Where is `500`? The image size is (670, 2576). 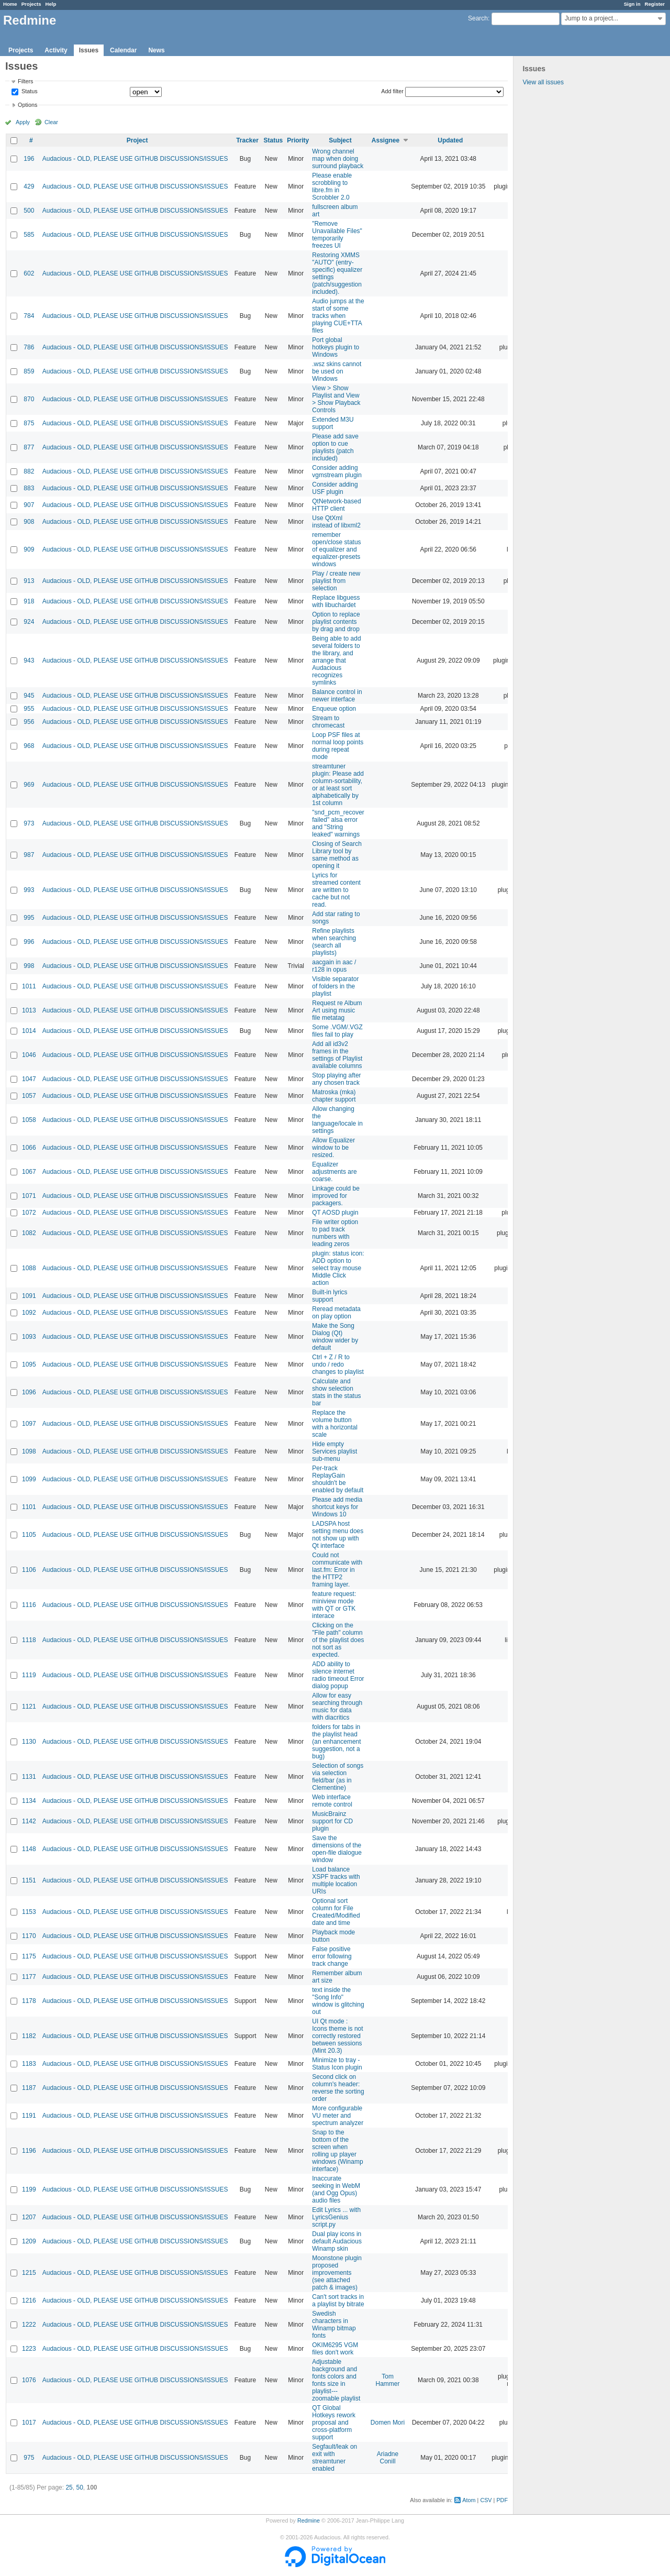 500 is located at coordinates (29, 210).